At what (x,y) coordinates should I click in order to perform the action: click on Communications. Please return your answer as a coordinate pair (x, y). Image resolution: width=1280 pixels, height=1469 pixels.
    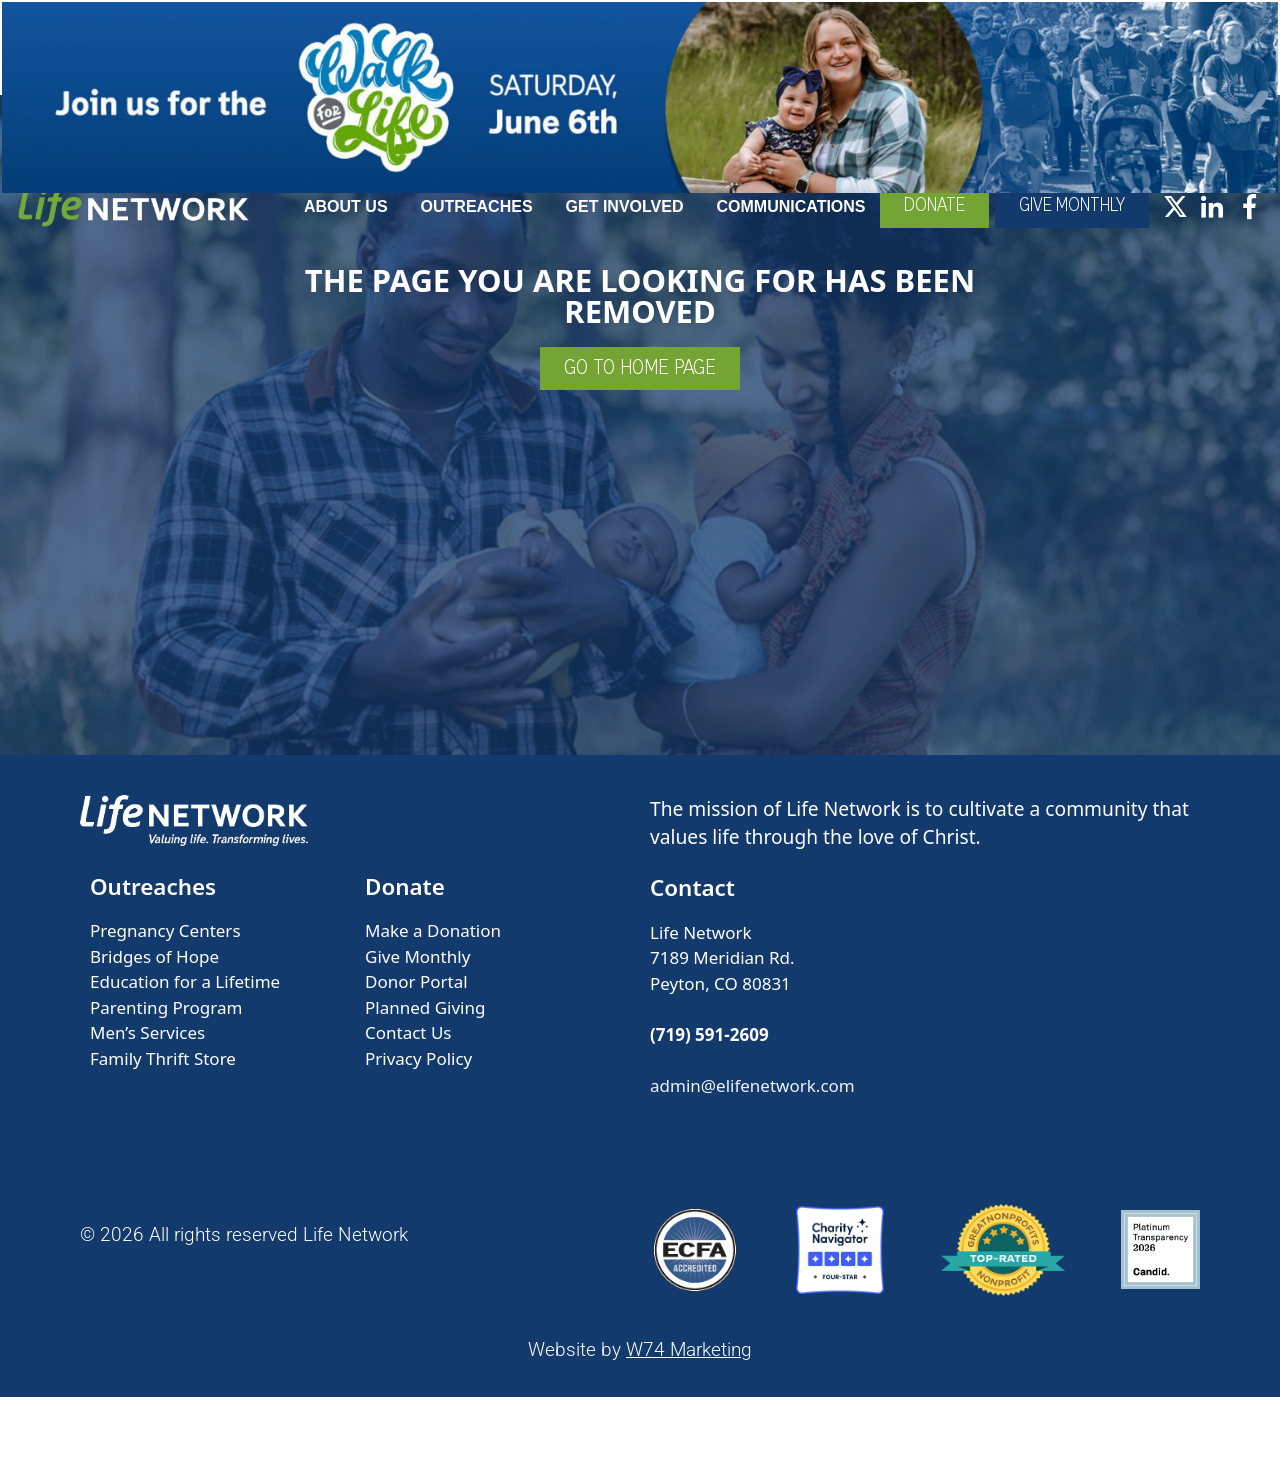
    Looking at the image, I should click on (882, 238).